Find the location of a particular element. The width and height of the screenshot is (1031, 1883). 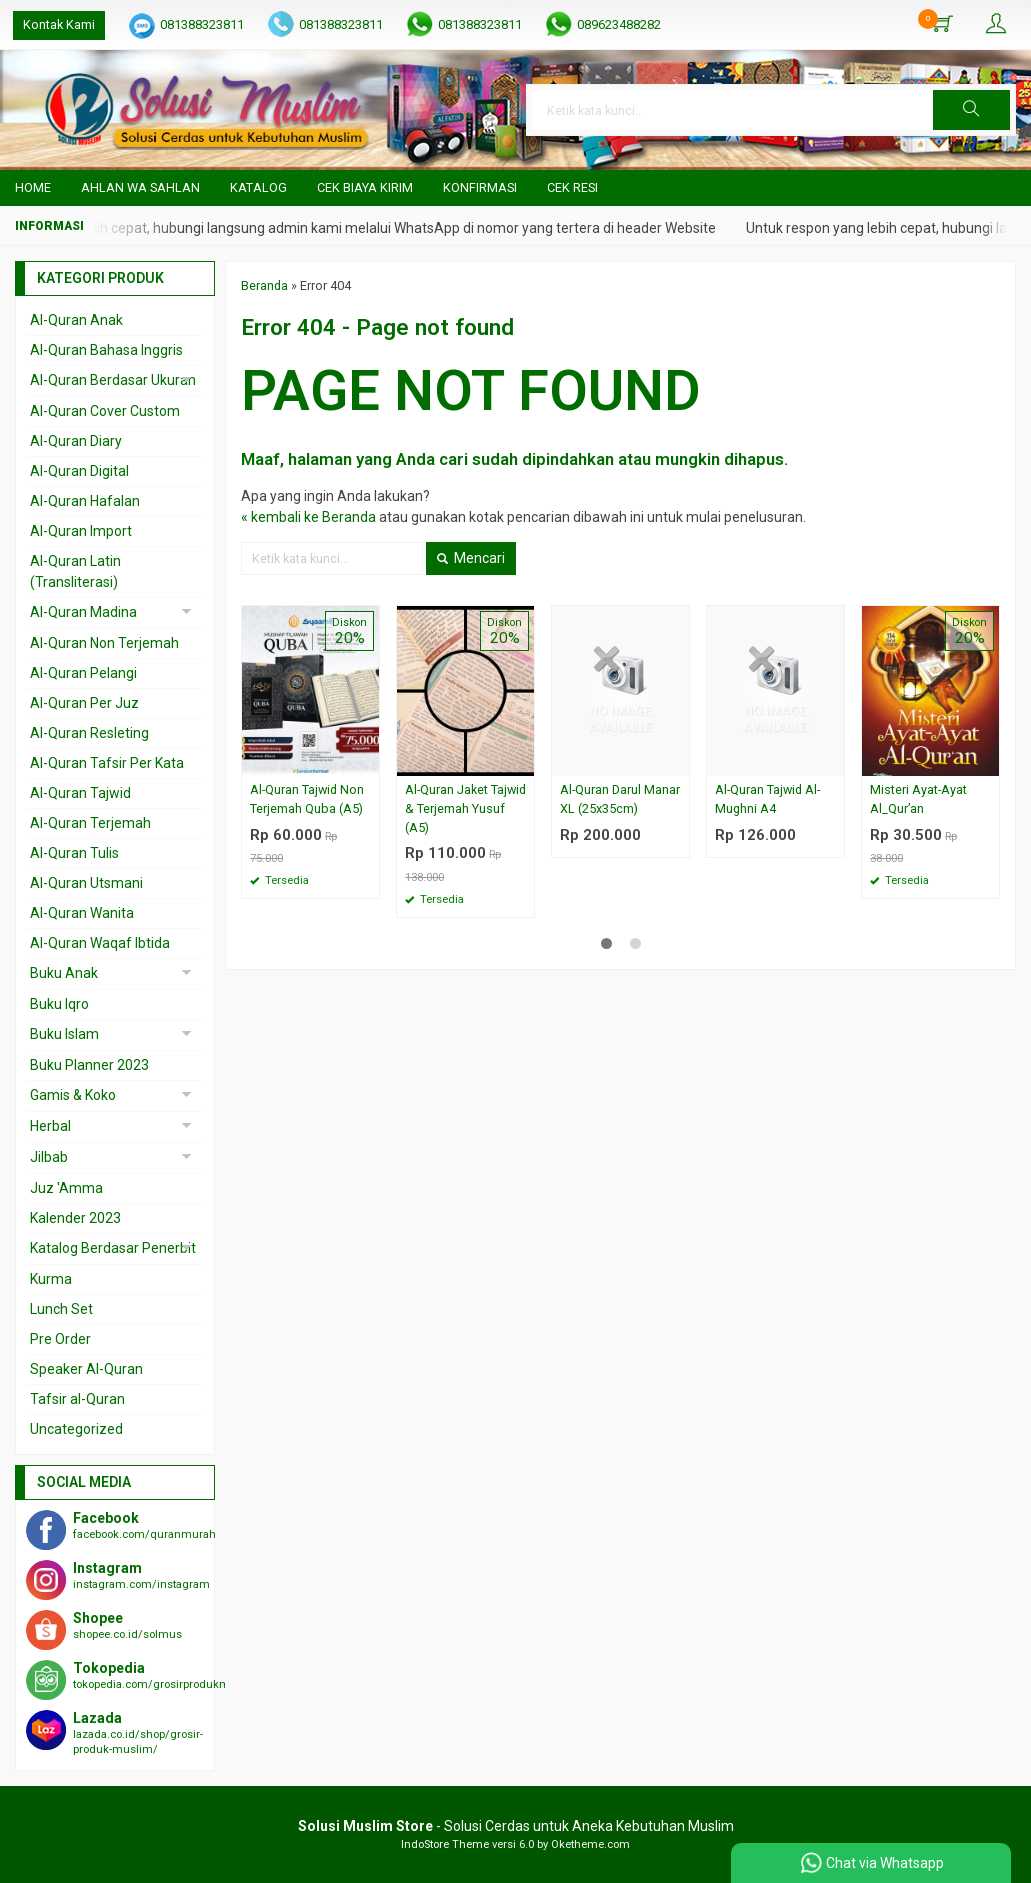

Al-Quran Bahasa Inggris is located at coordinates (106, 350).